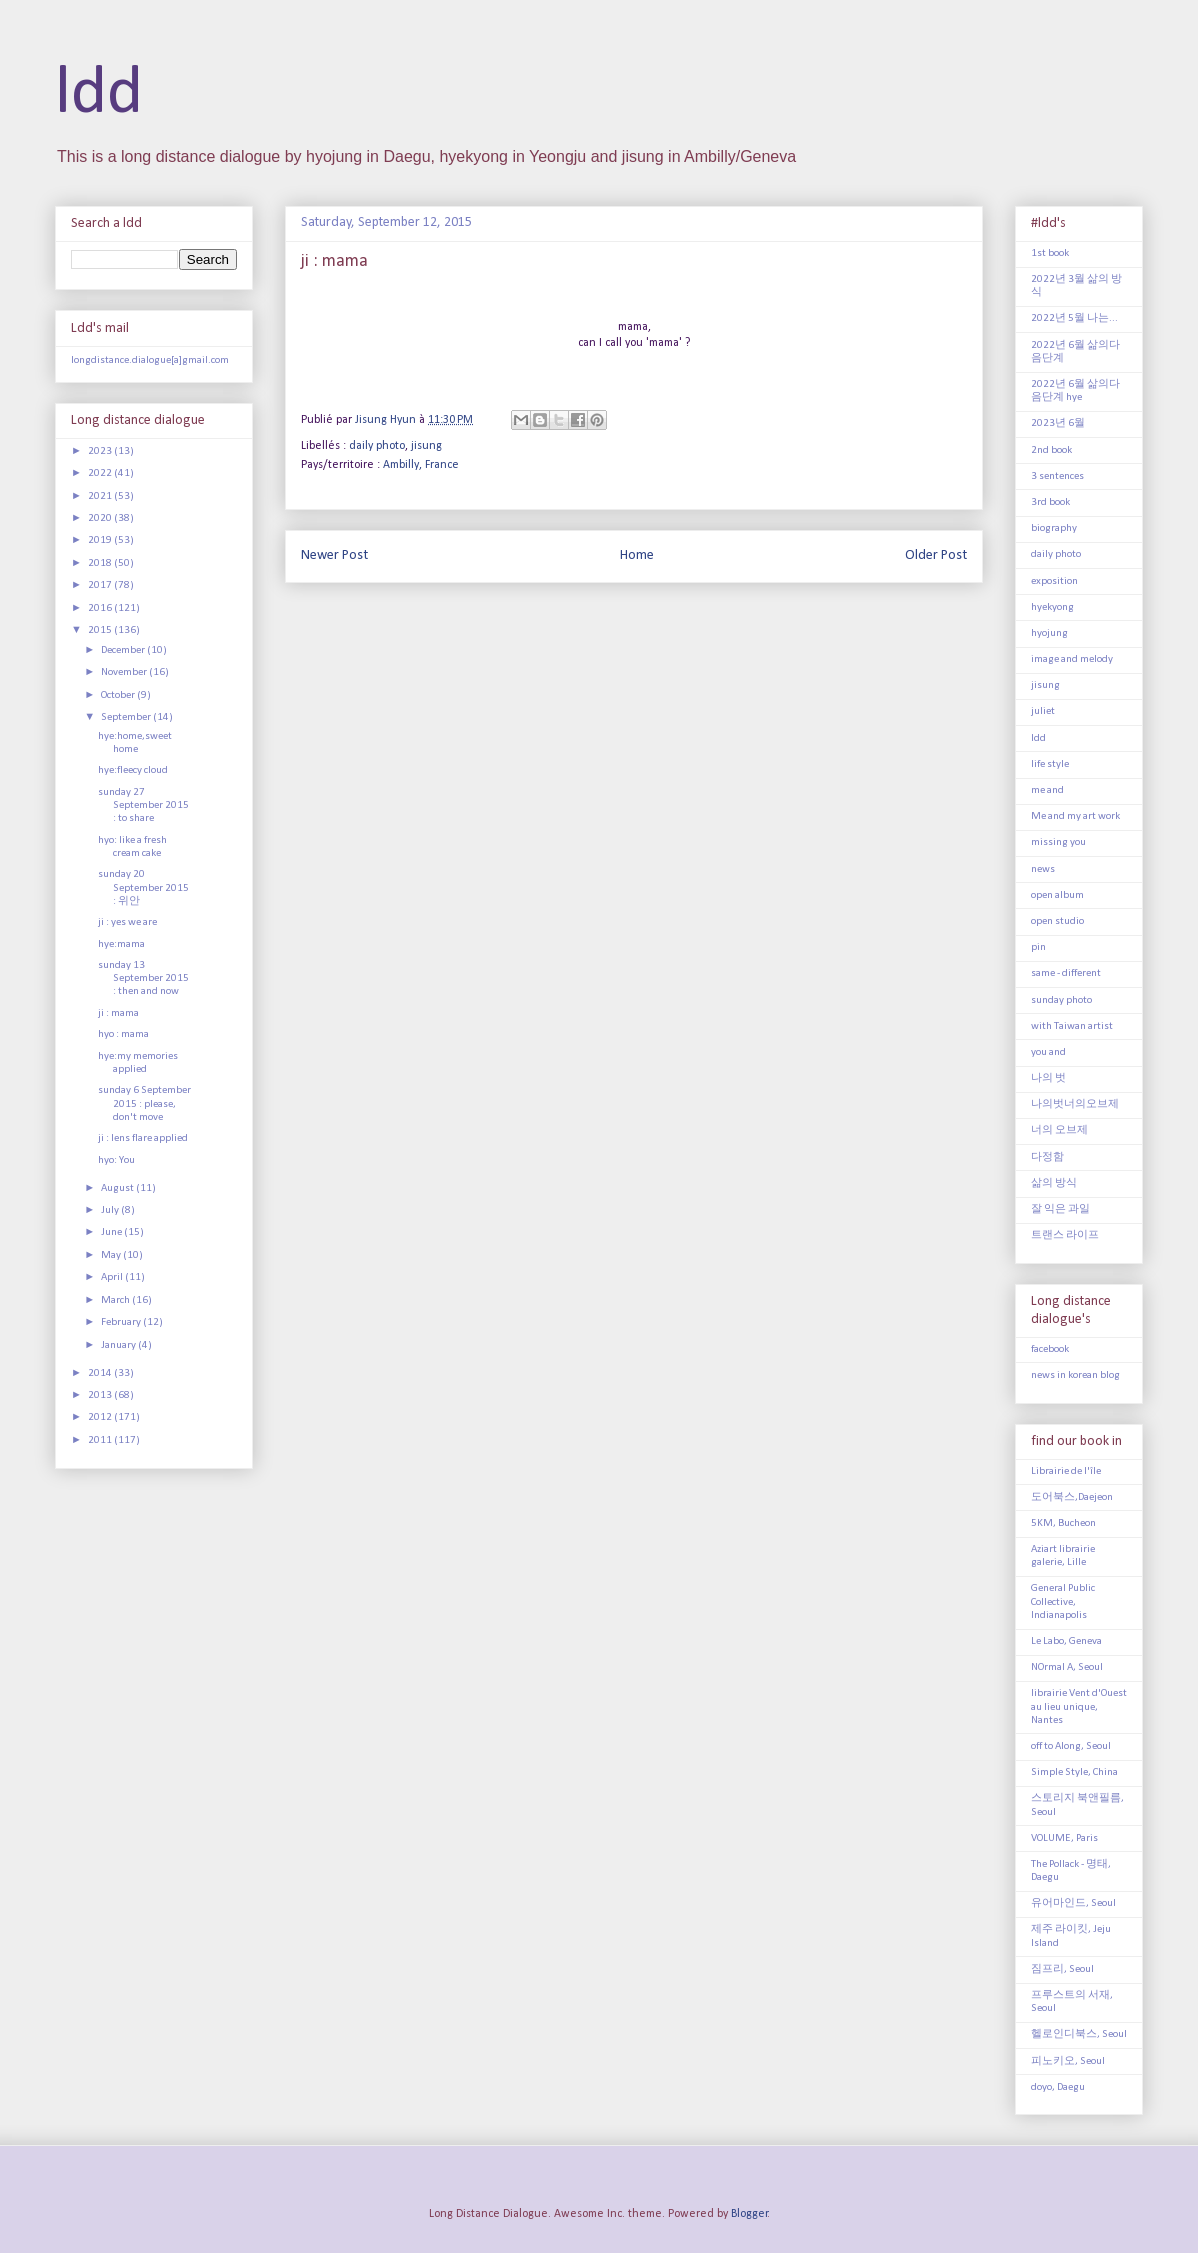 The height and width of the screenshot is (2253, 1198). Describe the element at coordinates (1075, 816) in the screenshot. I see `Me and my art work` at that location.